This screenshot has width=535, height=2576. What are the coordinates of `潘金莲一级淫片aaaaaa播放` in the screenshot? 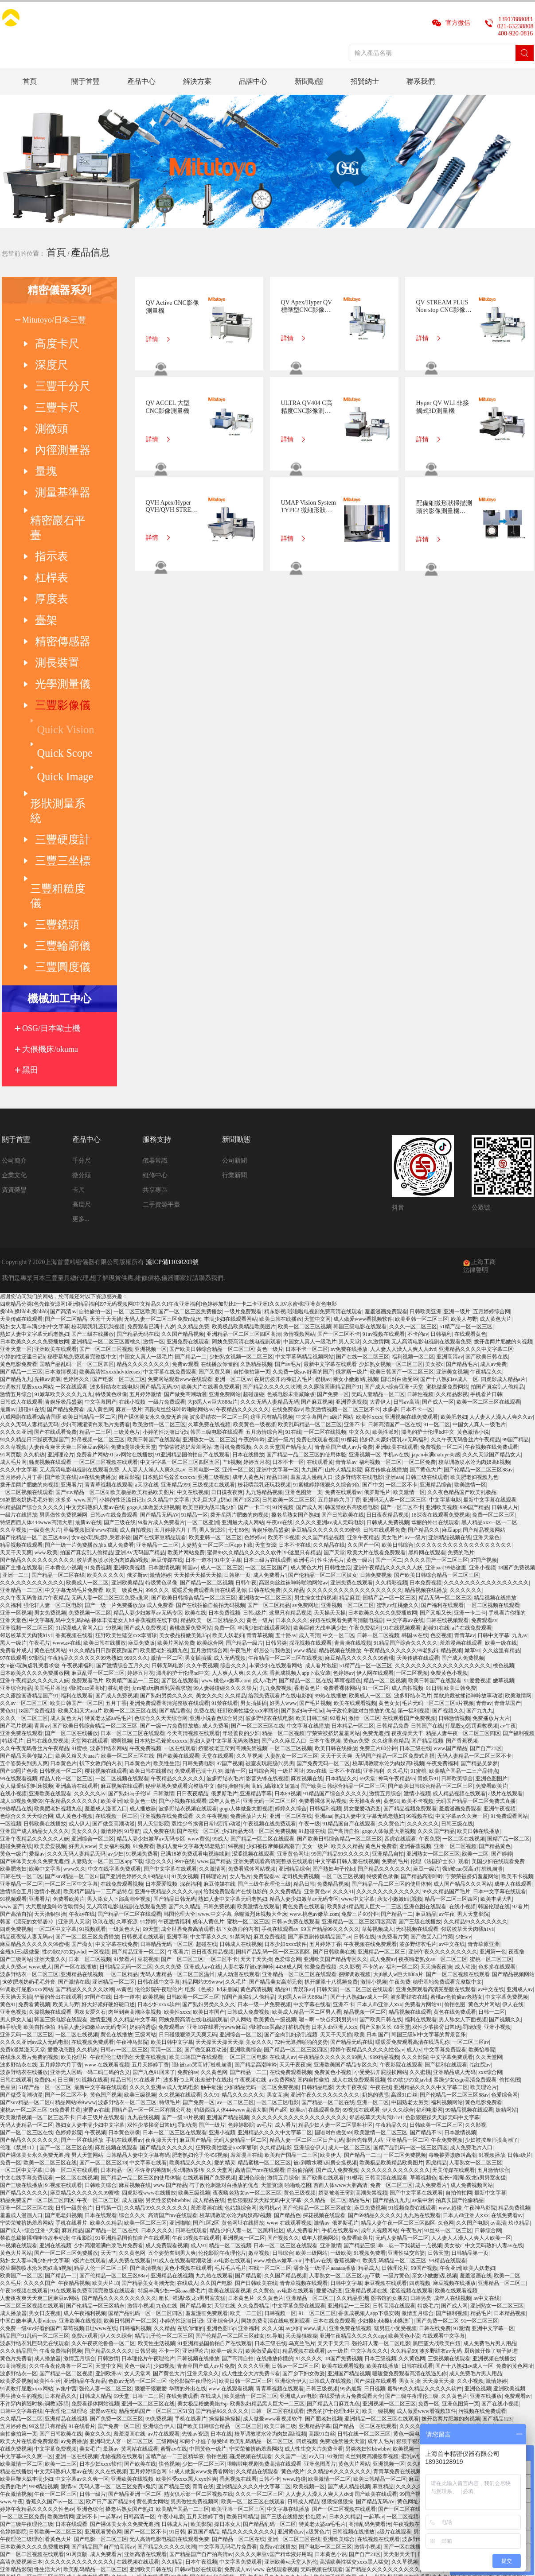 It's located at (324, 2036).